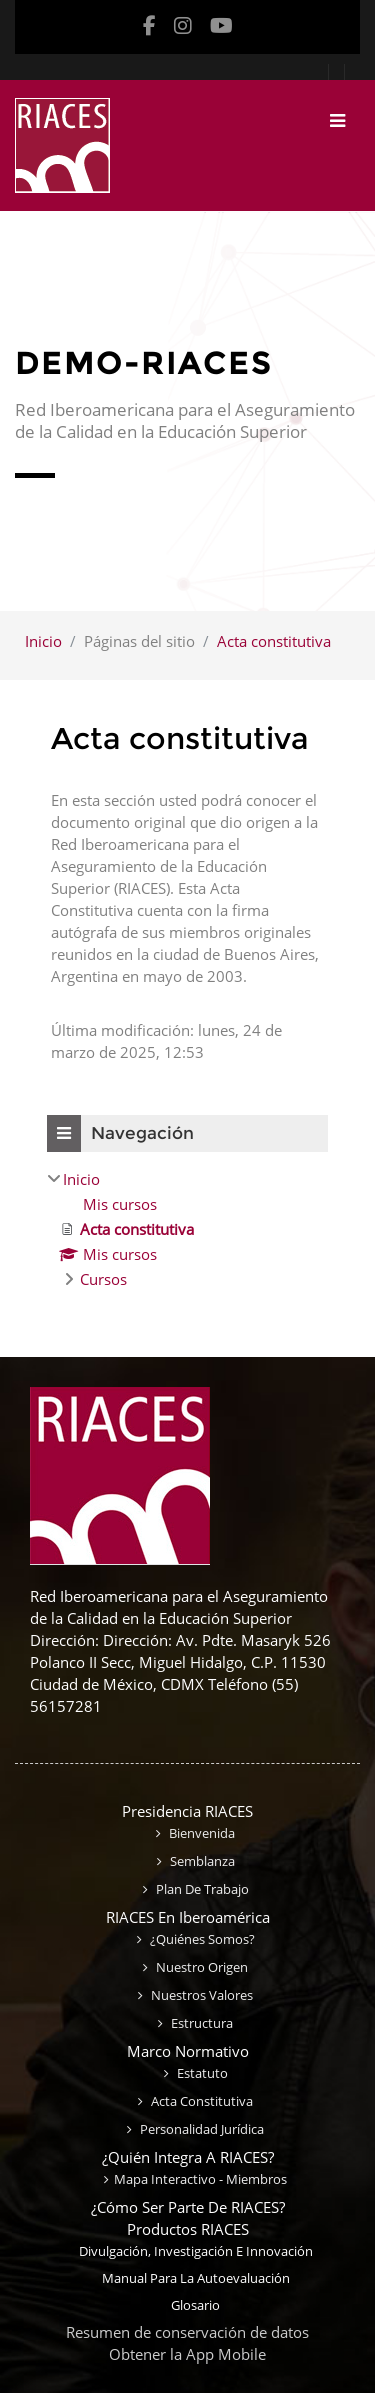 The image size is (375, 2393). What do you see at coordinates (201, 2073) in the screenshot?
I see `Estatuto` at bounding box center [201, 2073].